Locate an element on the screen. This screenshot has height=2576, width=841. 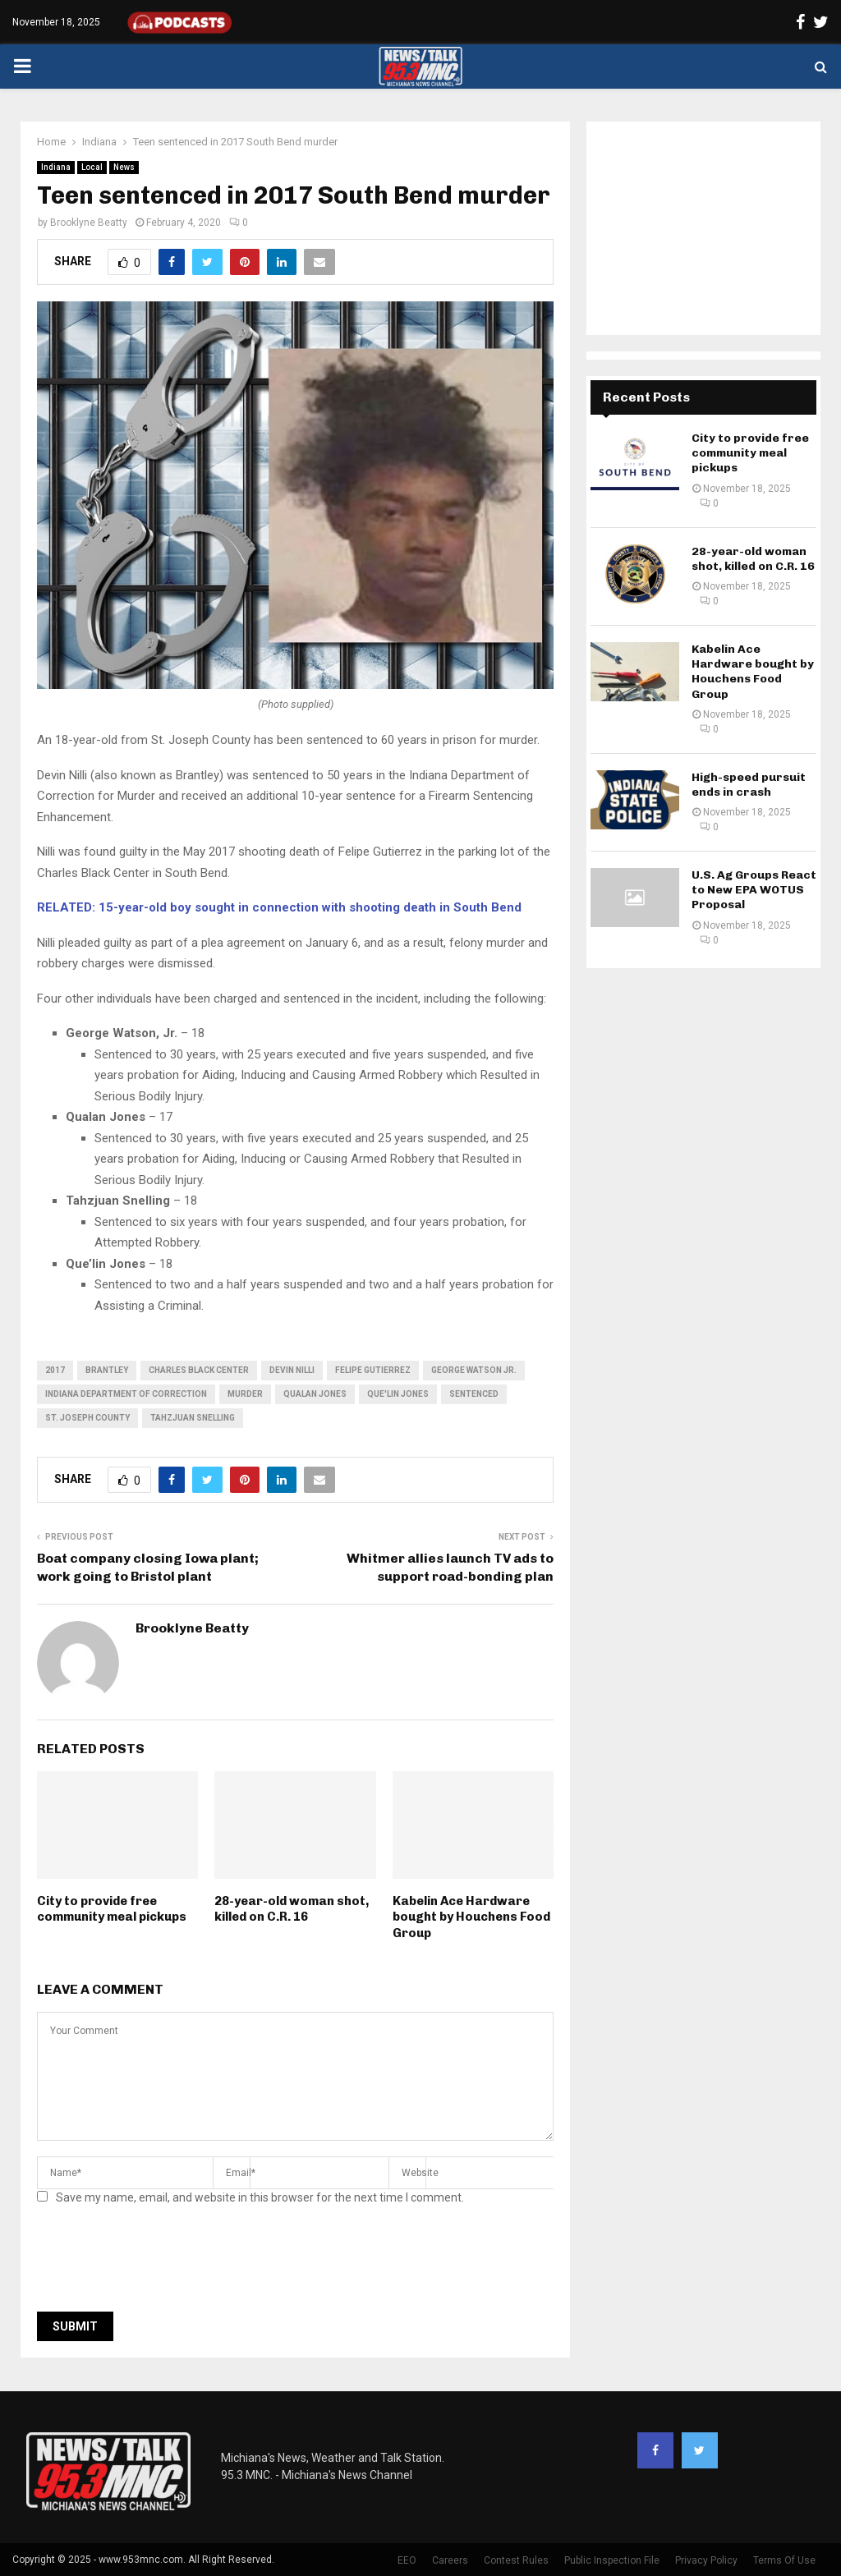
Charles Black Center is located at coordinates (199, 1370).